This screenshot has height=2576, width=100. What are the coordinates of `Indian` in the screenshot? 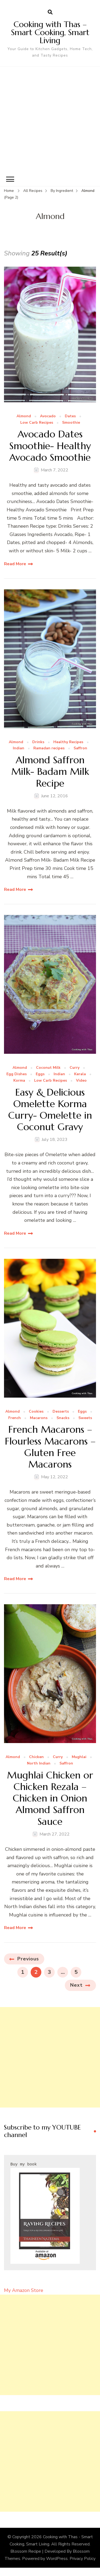 It's located at (18, 748).